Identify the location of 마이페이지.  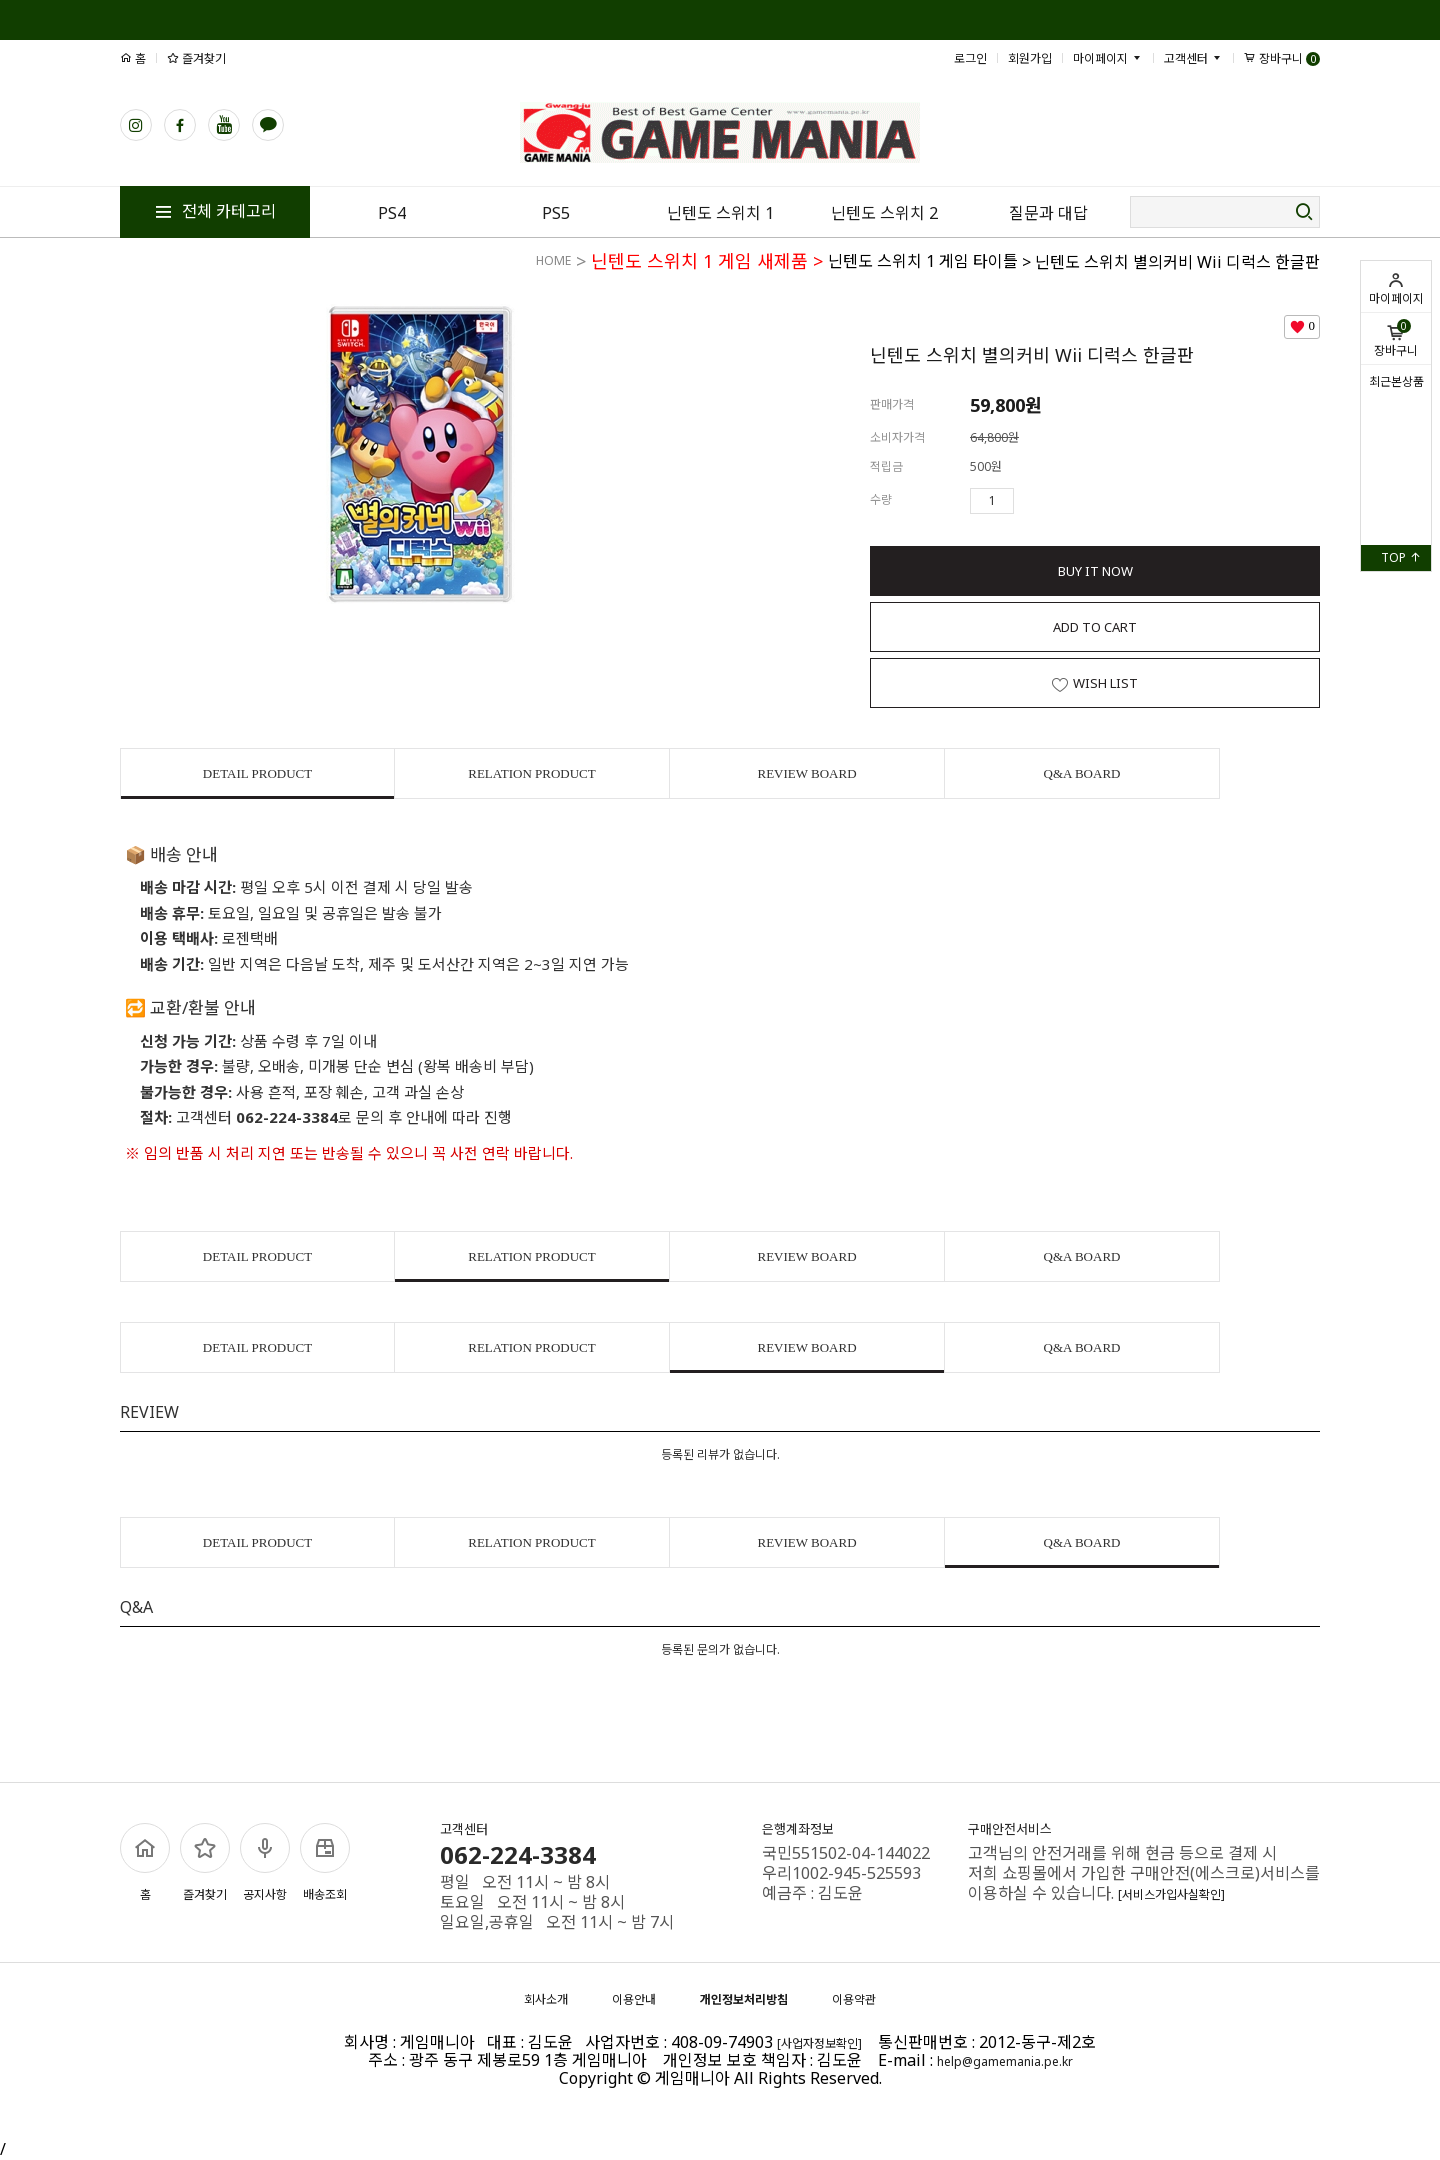
(1396, 289).